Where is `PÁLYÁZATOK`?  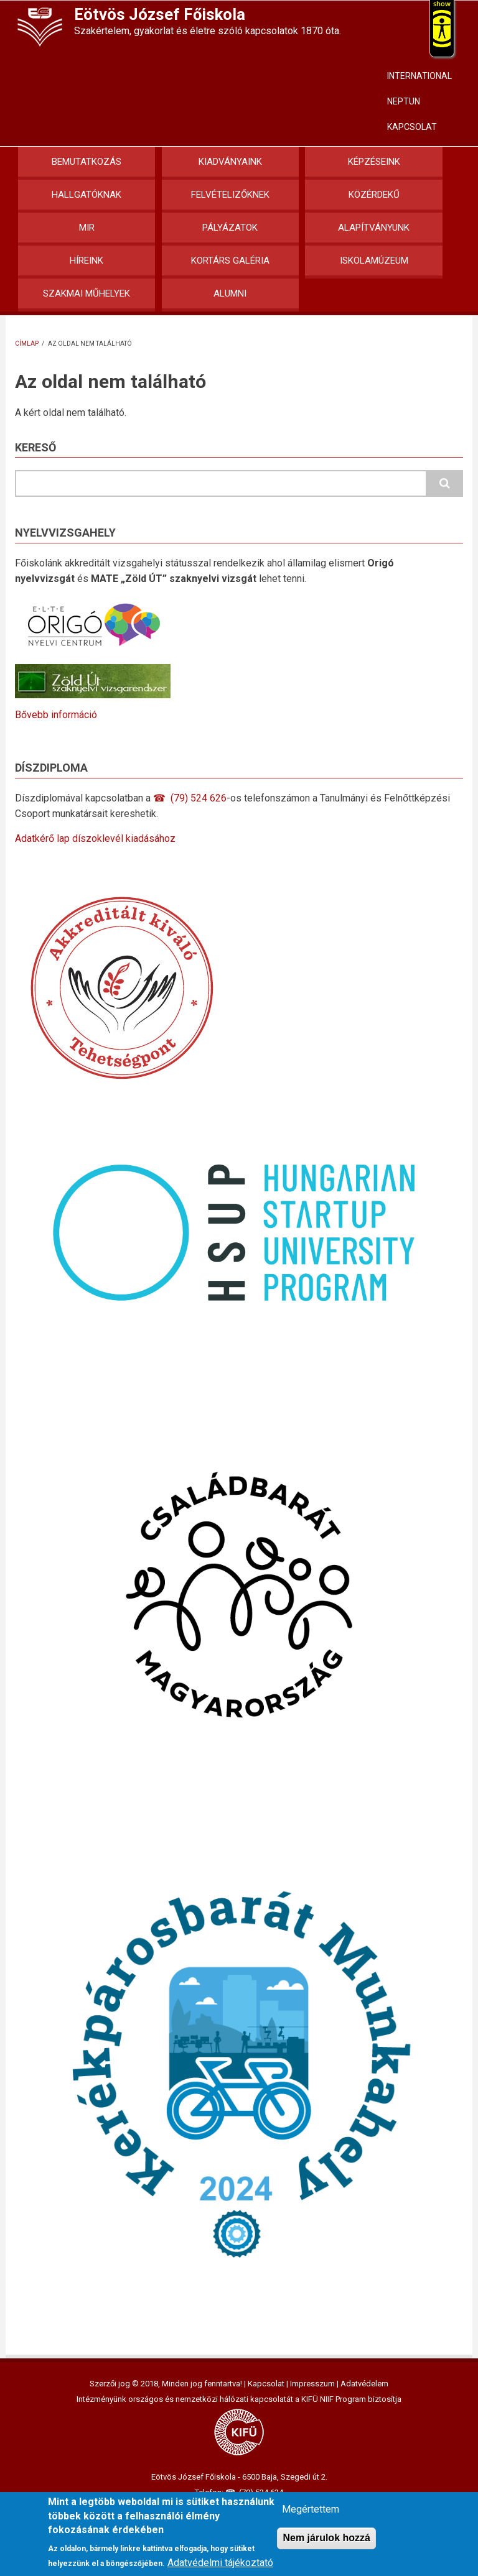
PÁLYÁZATOK is located at coordinates (230, 227).